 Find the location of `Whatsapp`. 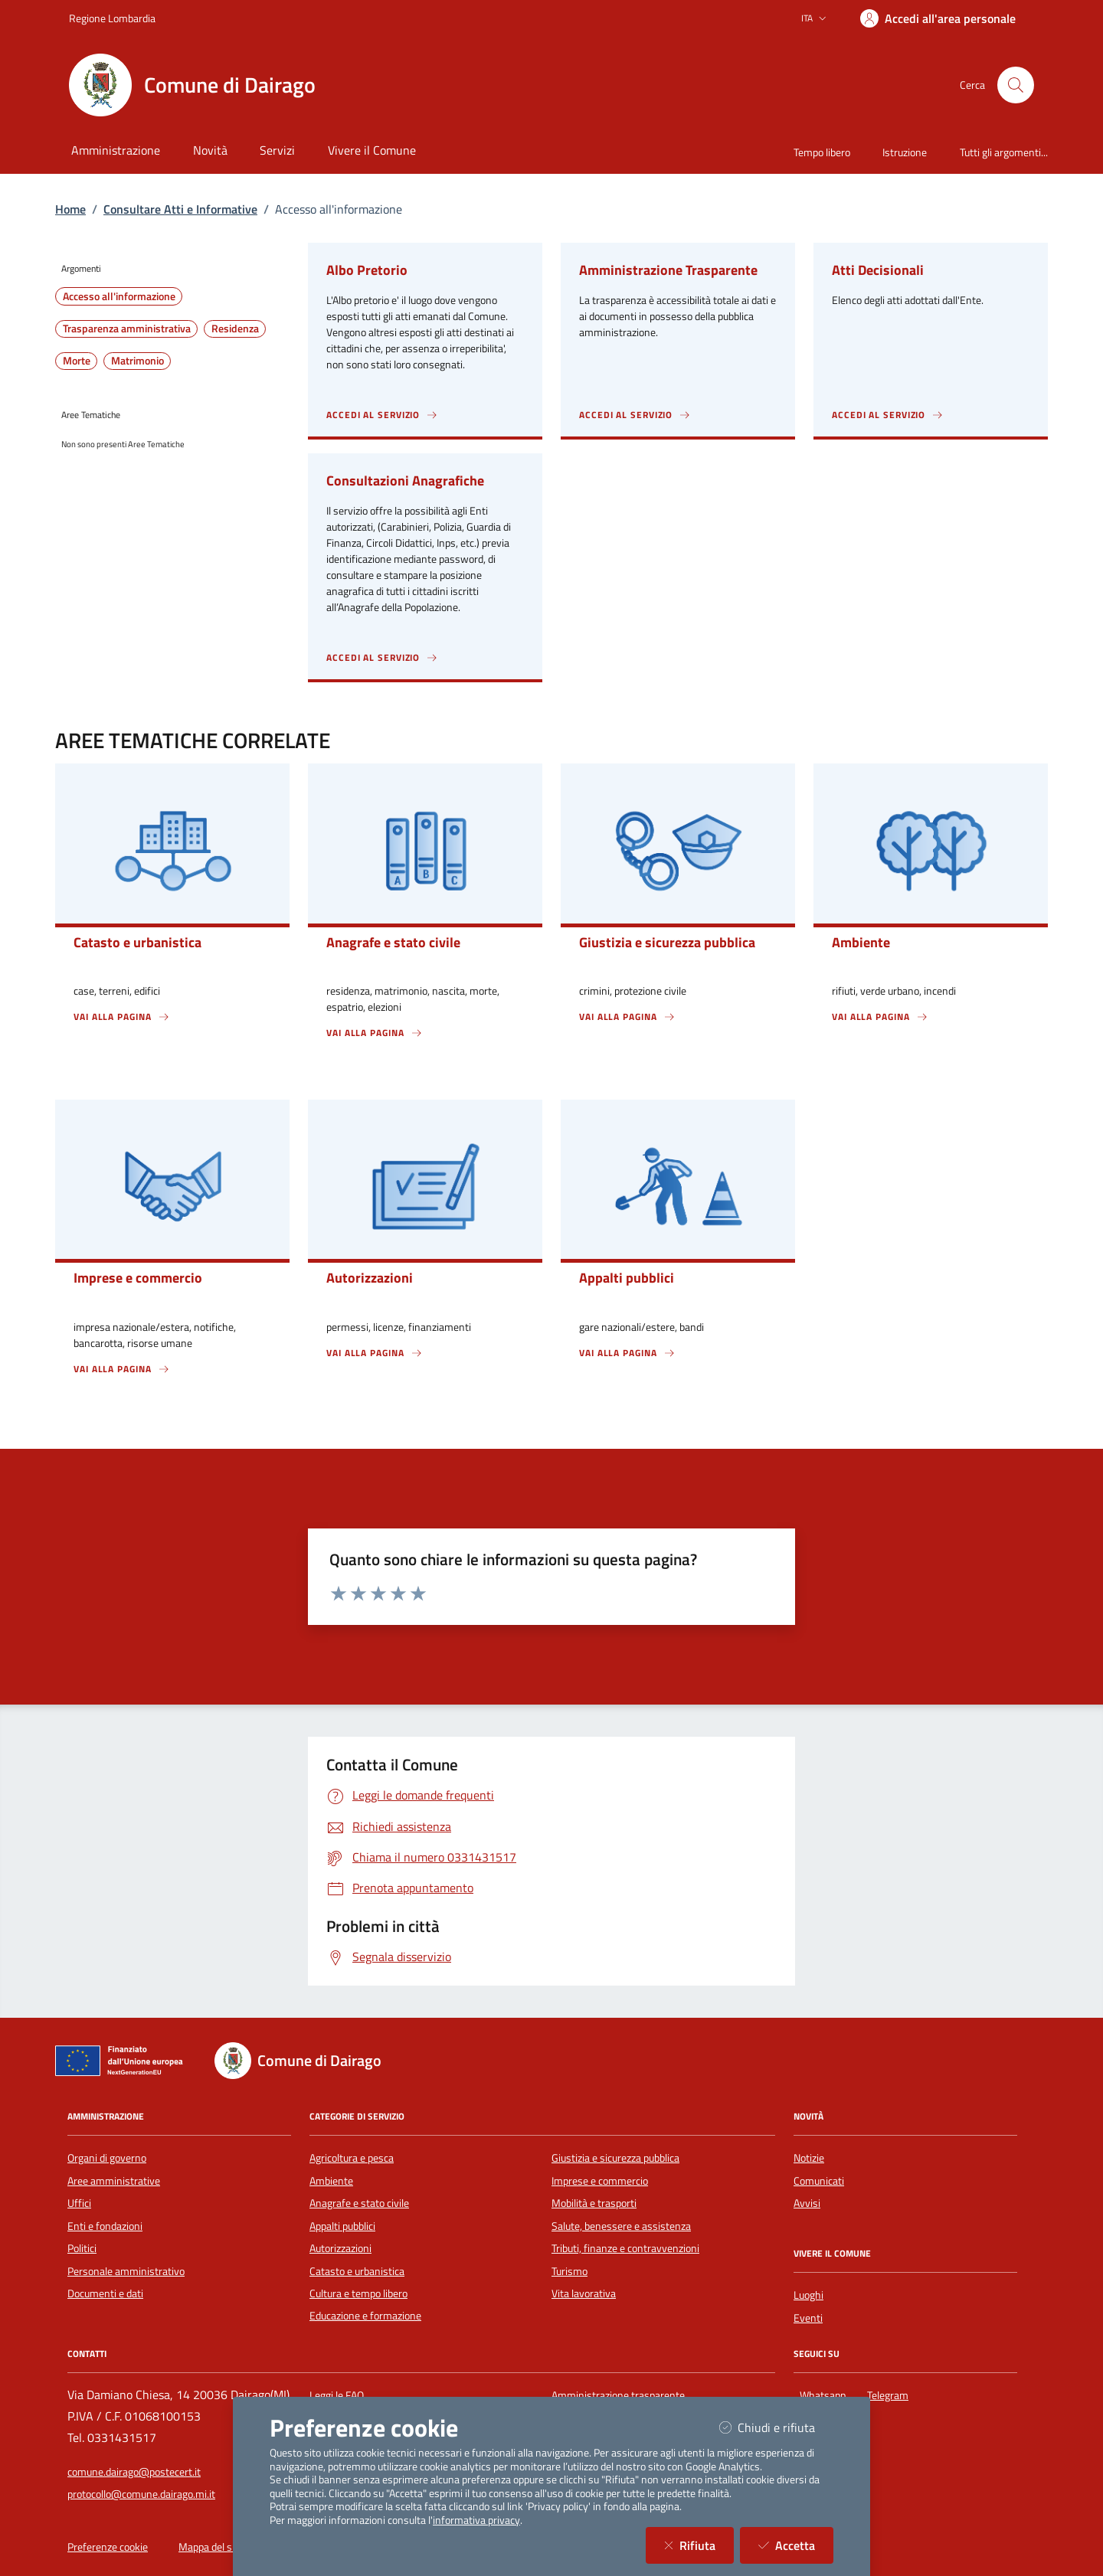

Whatsapp is located at coordinates (826, 2393).